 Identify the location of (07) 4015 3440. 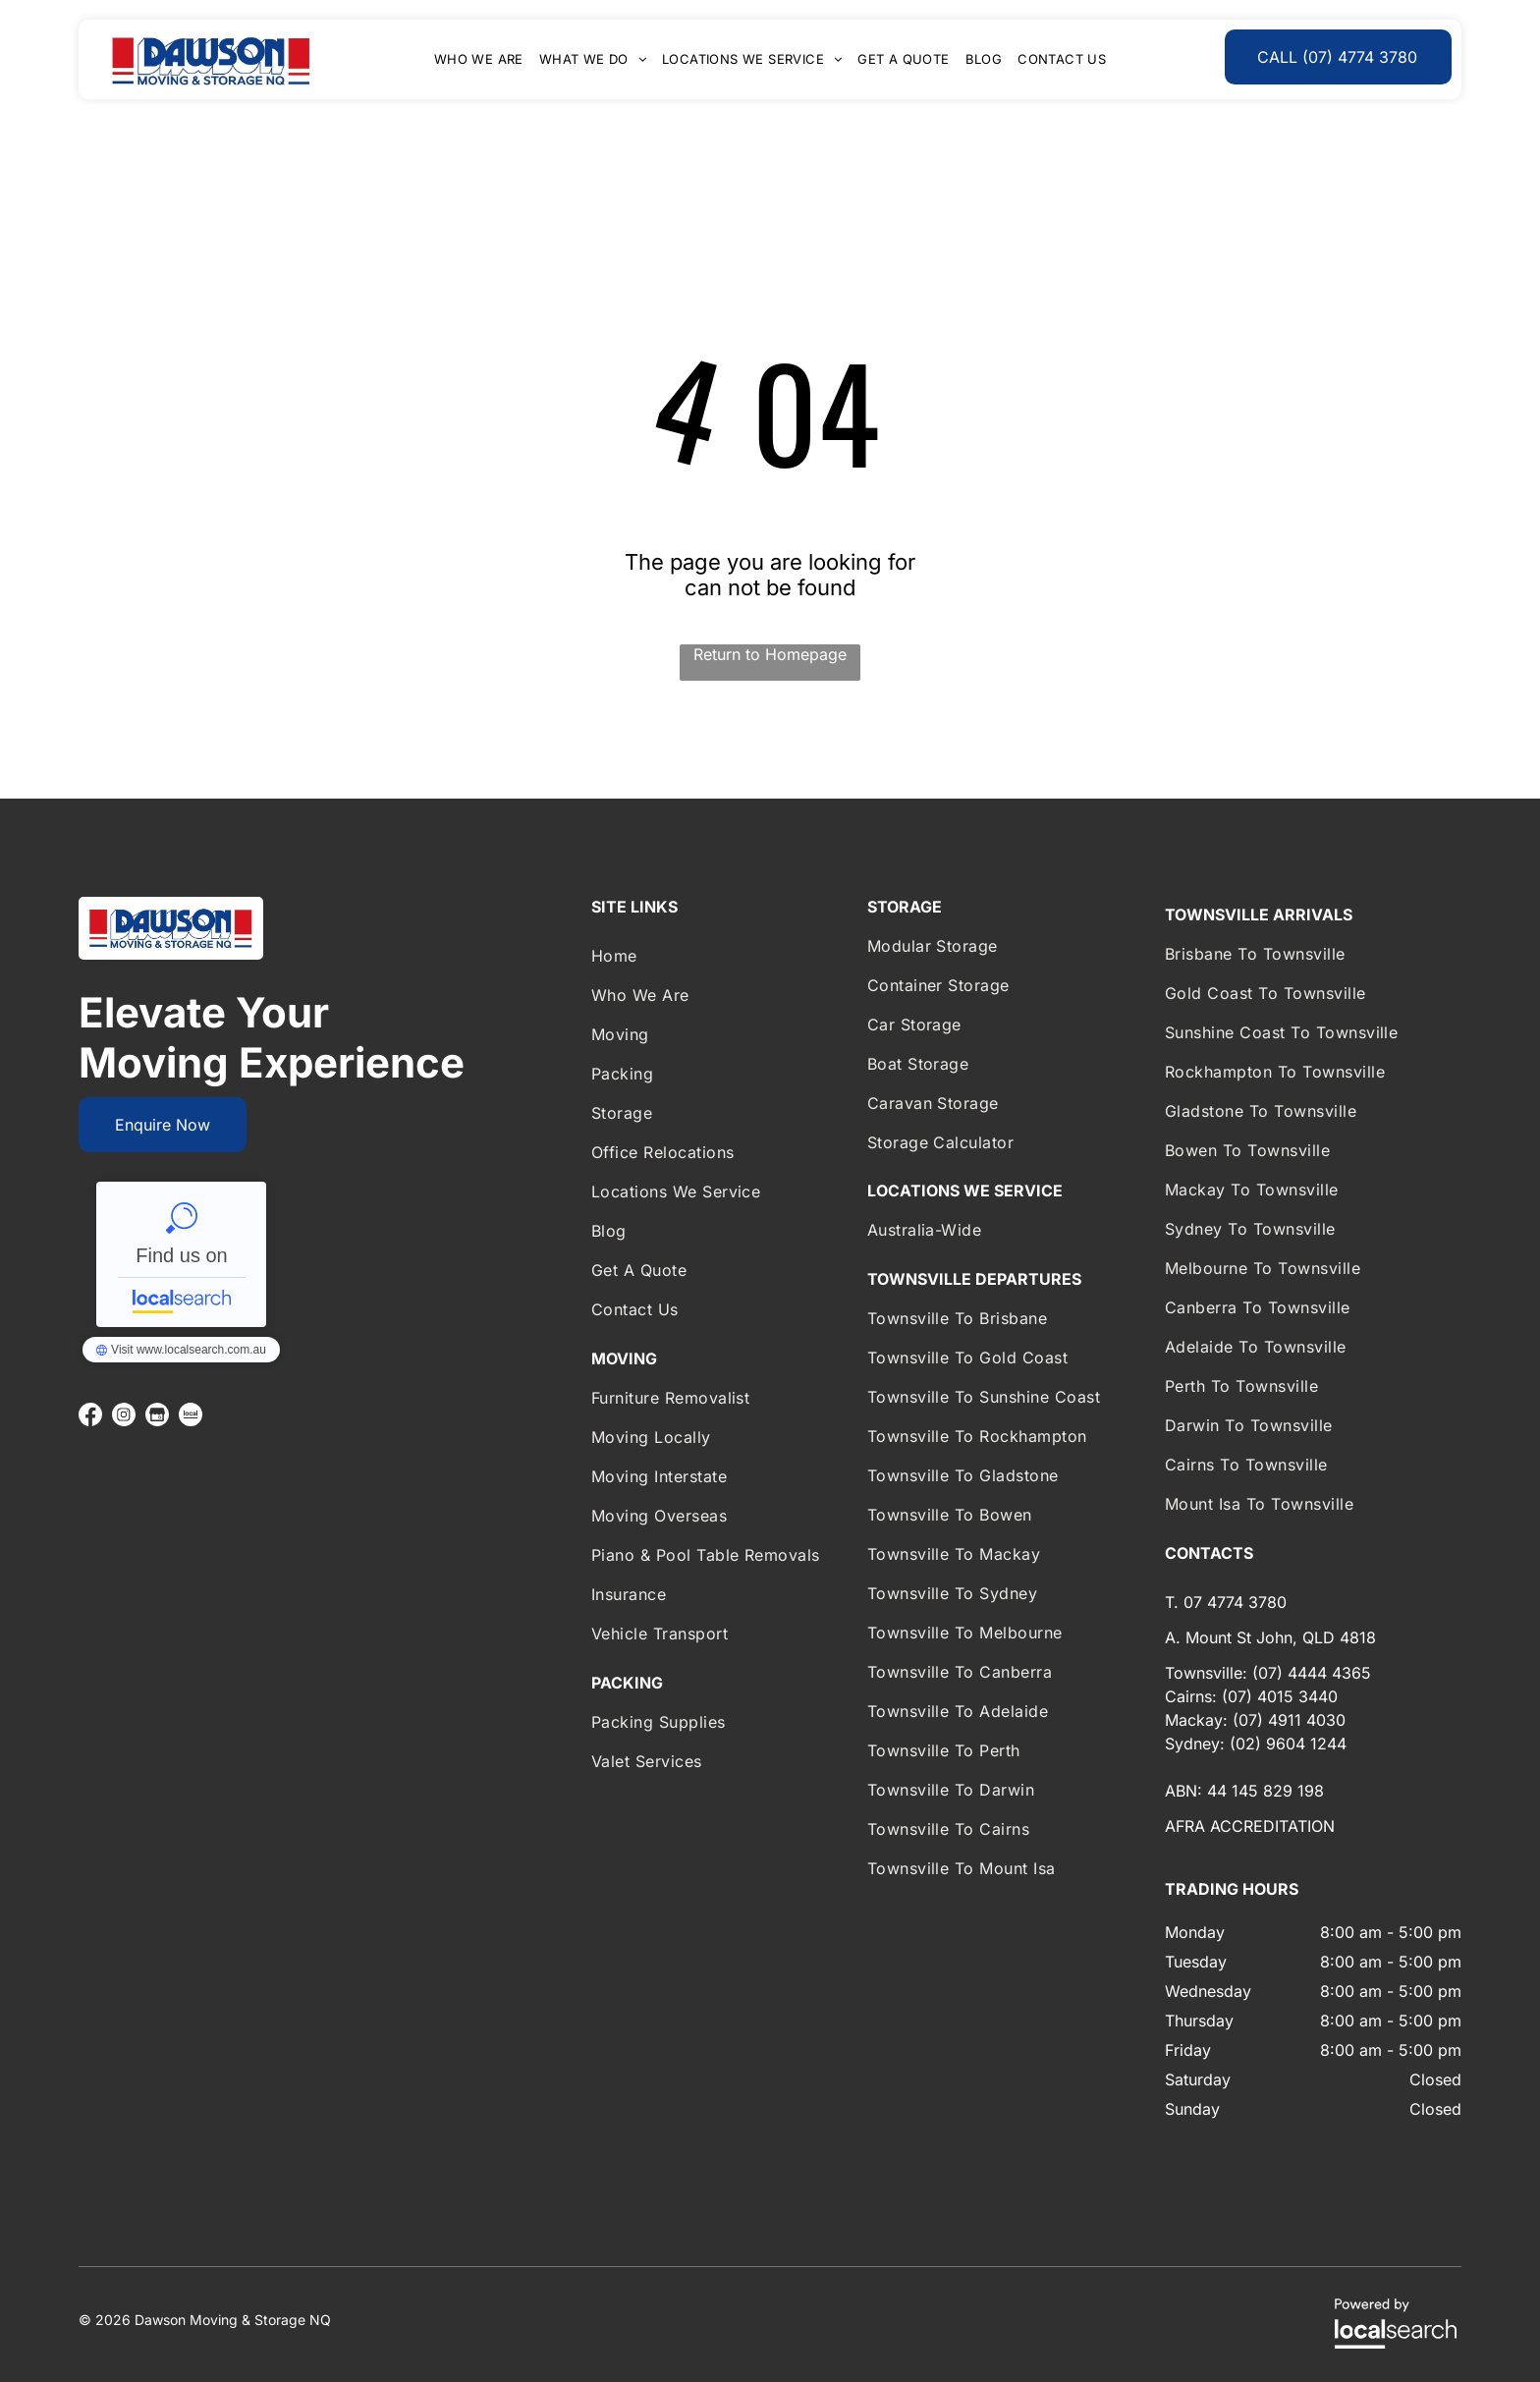
(1280, 1696).